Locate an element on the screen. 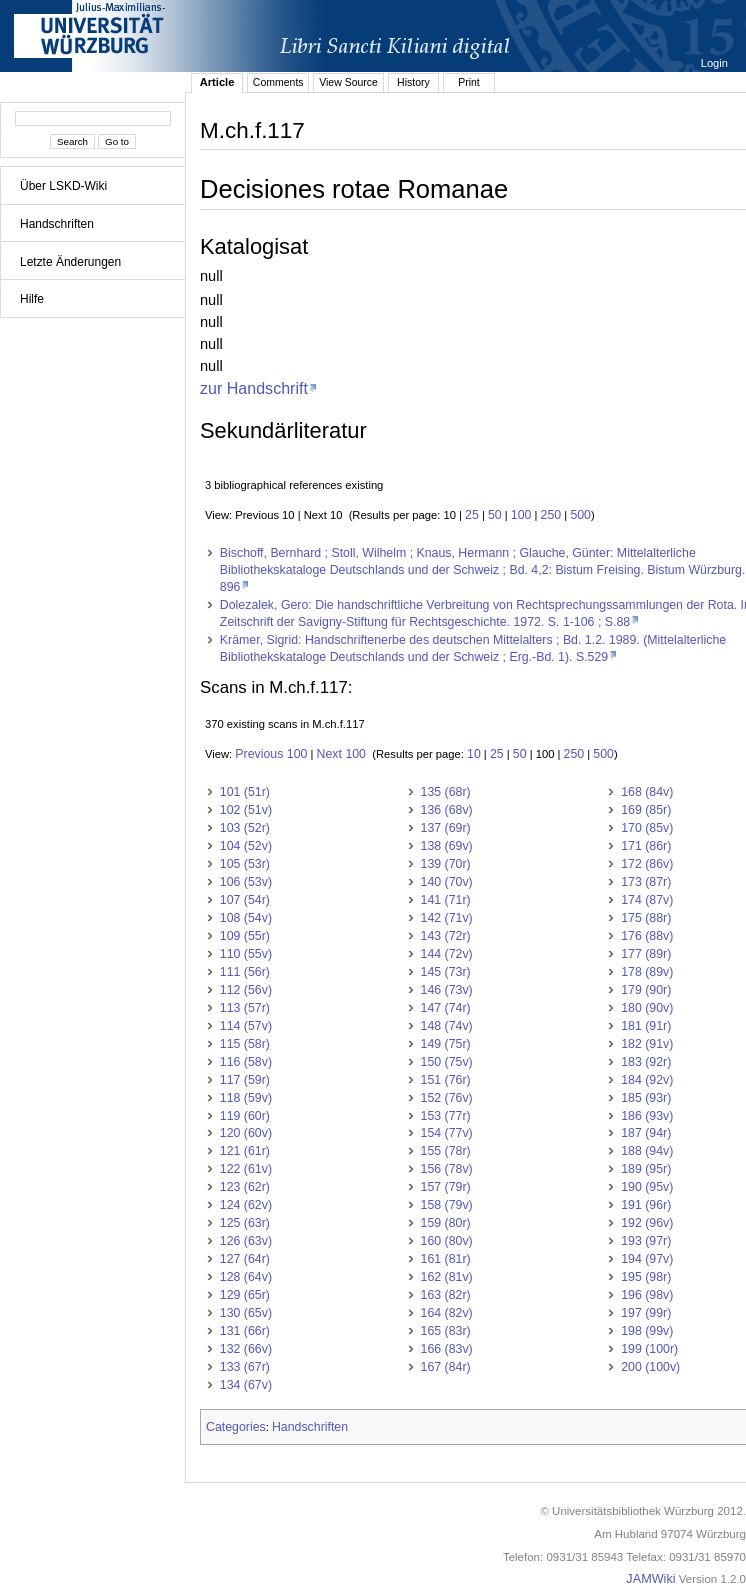  150 (75v) is located at coordinates (447, 1062).